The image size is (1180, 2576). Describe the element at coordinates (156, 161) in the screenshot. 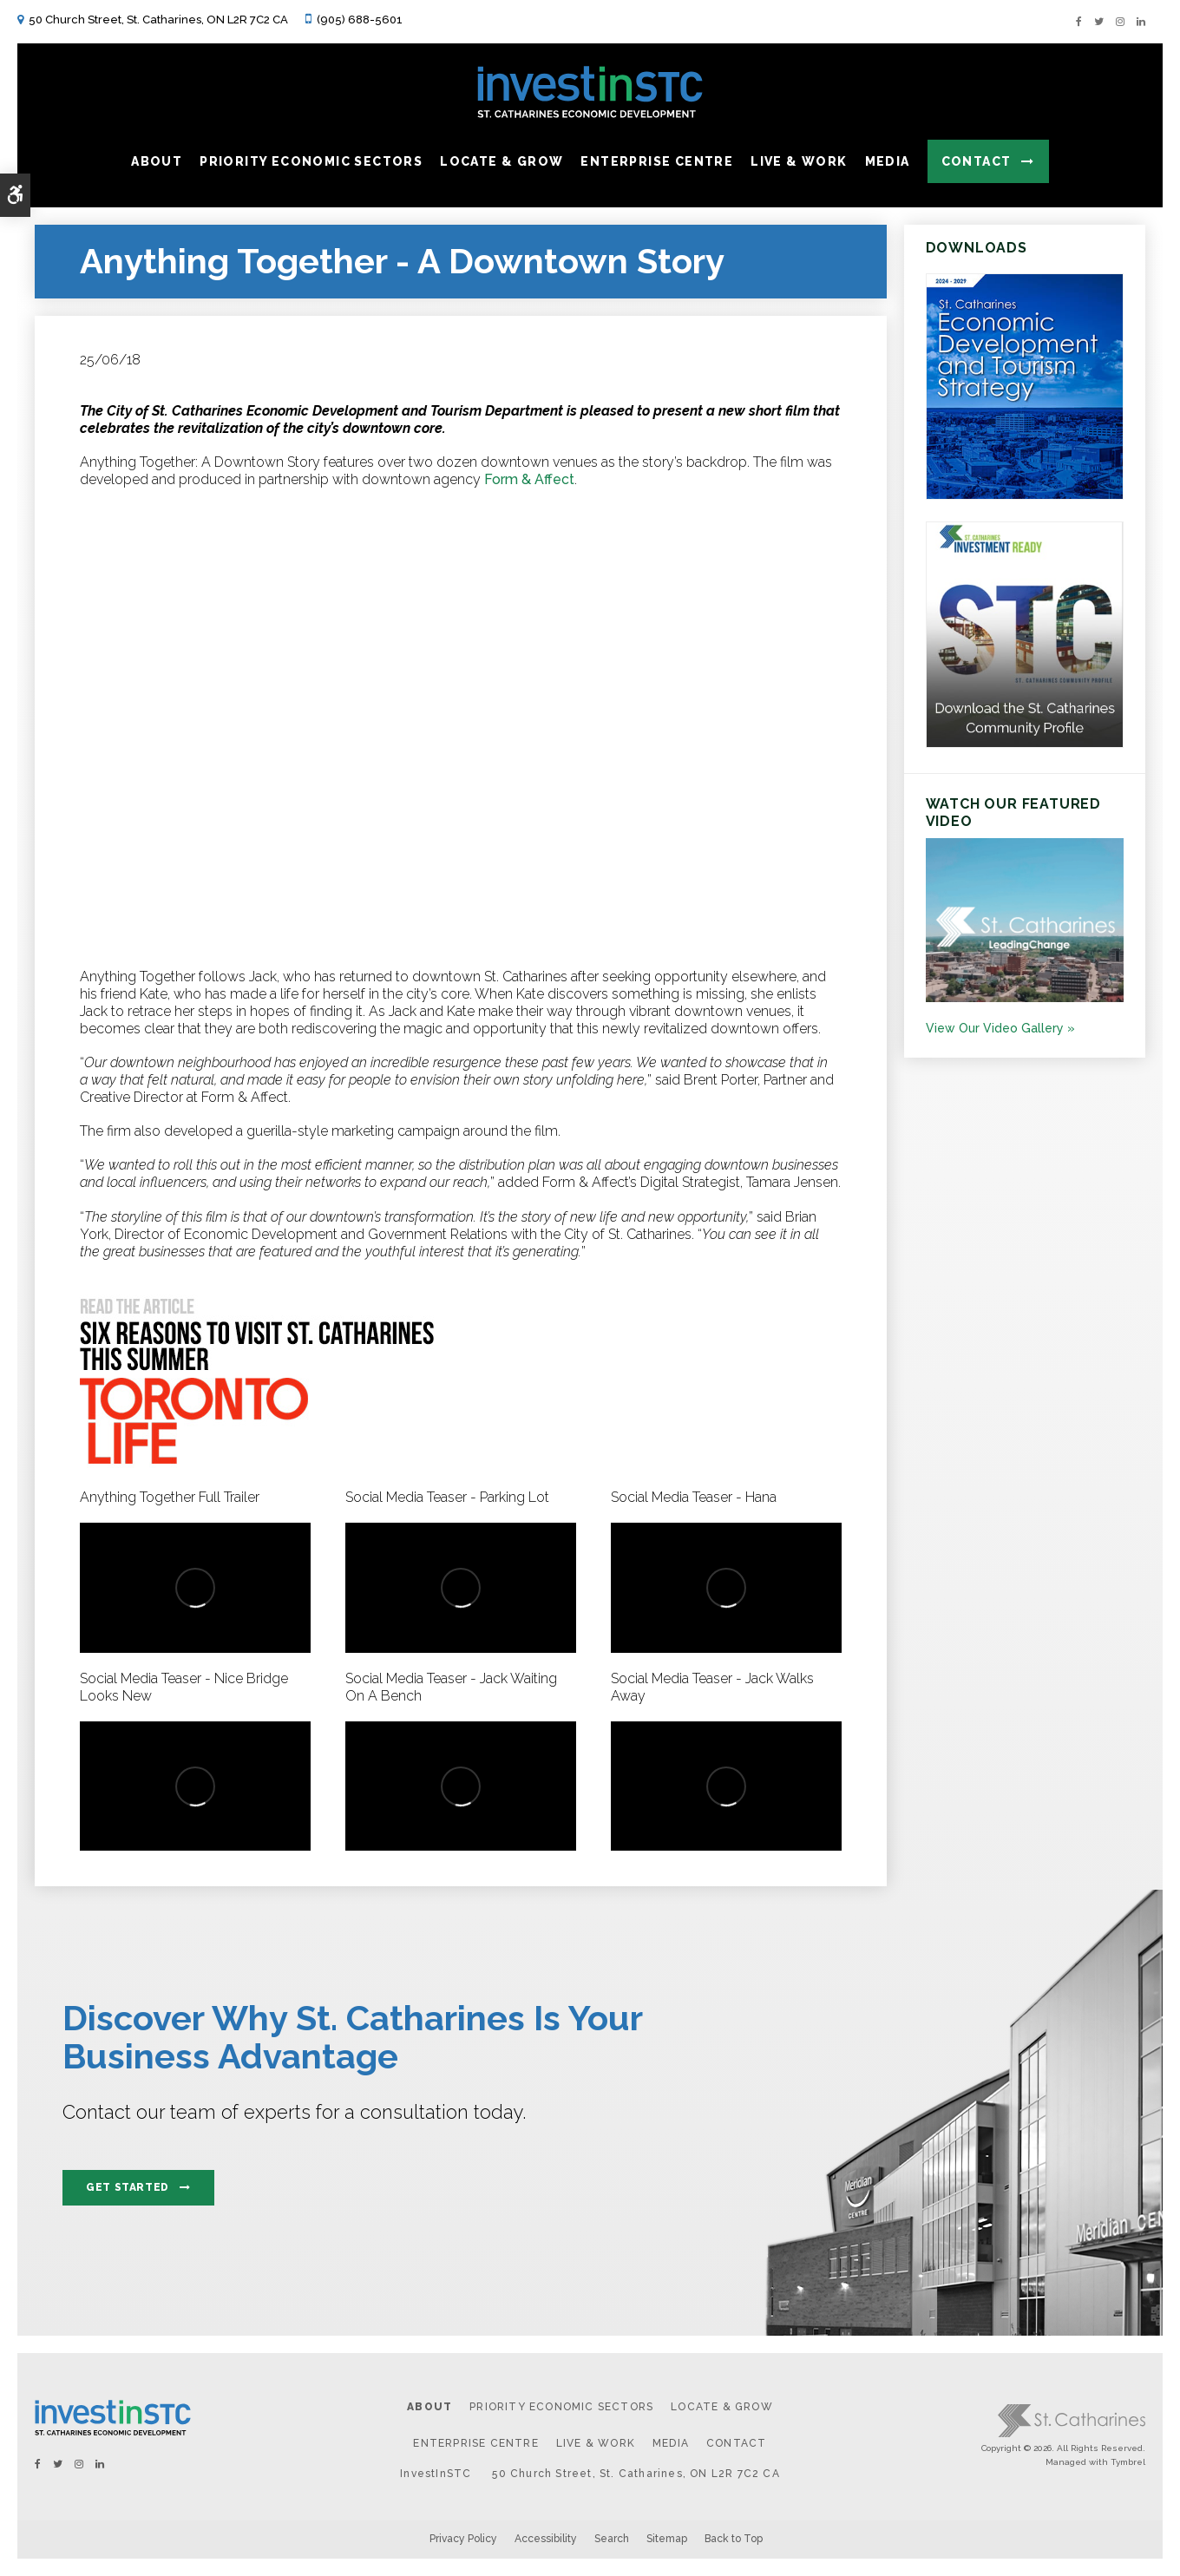

I see `About [button]` at that location.